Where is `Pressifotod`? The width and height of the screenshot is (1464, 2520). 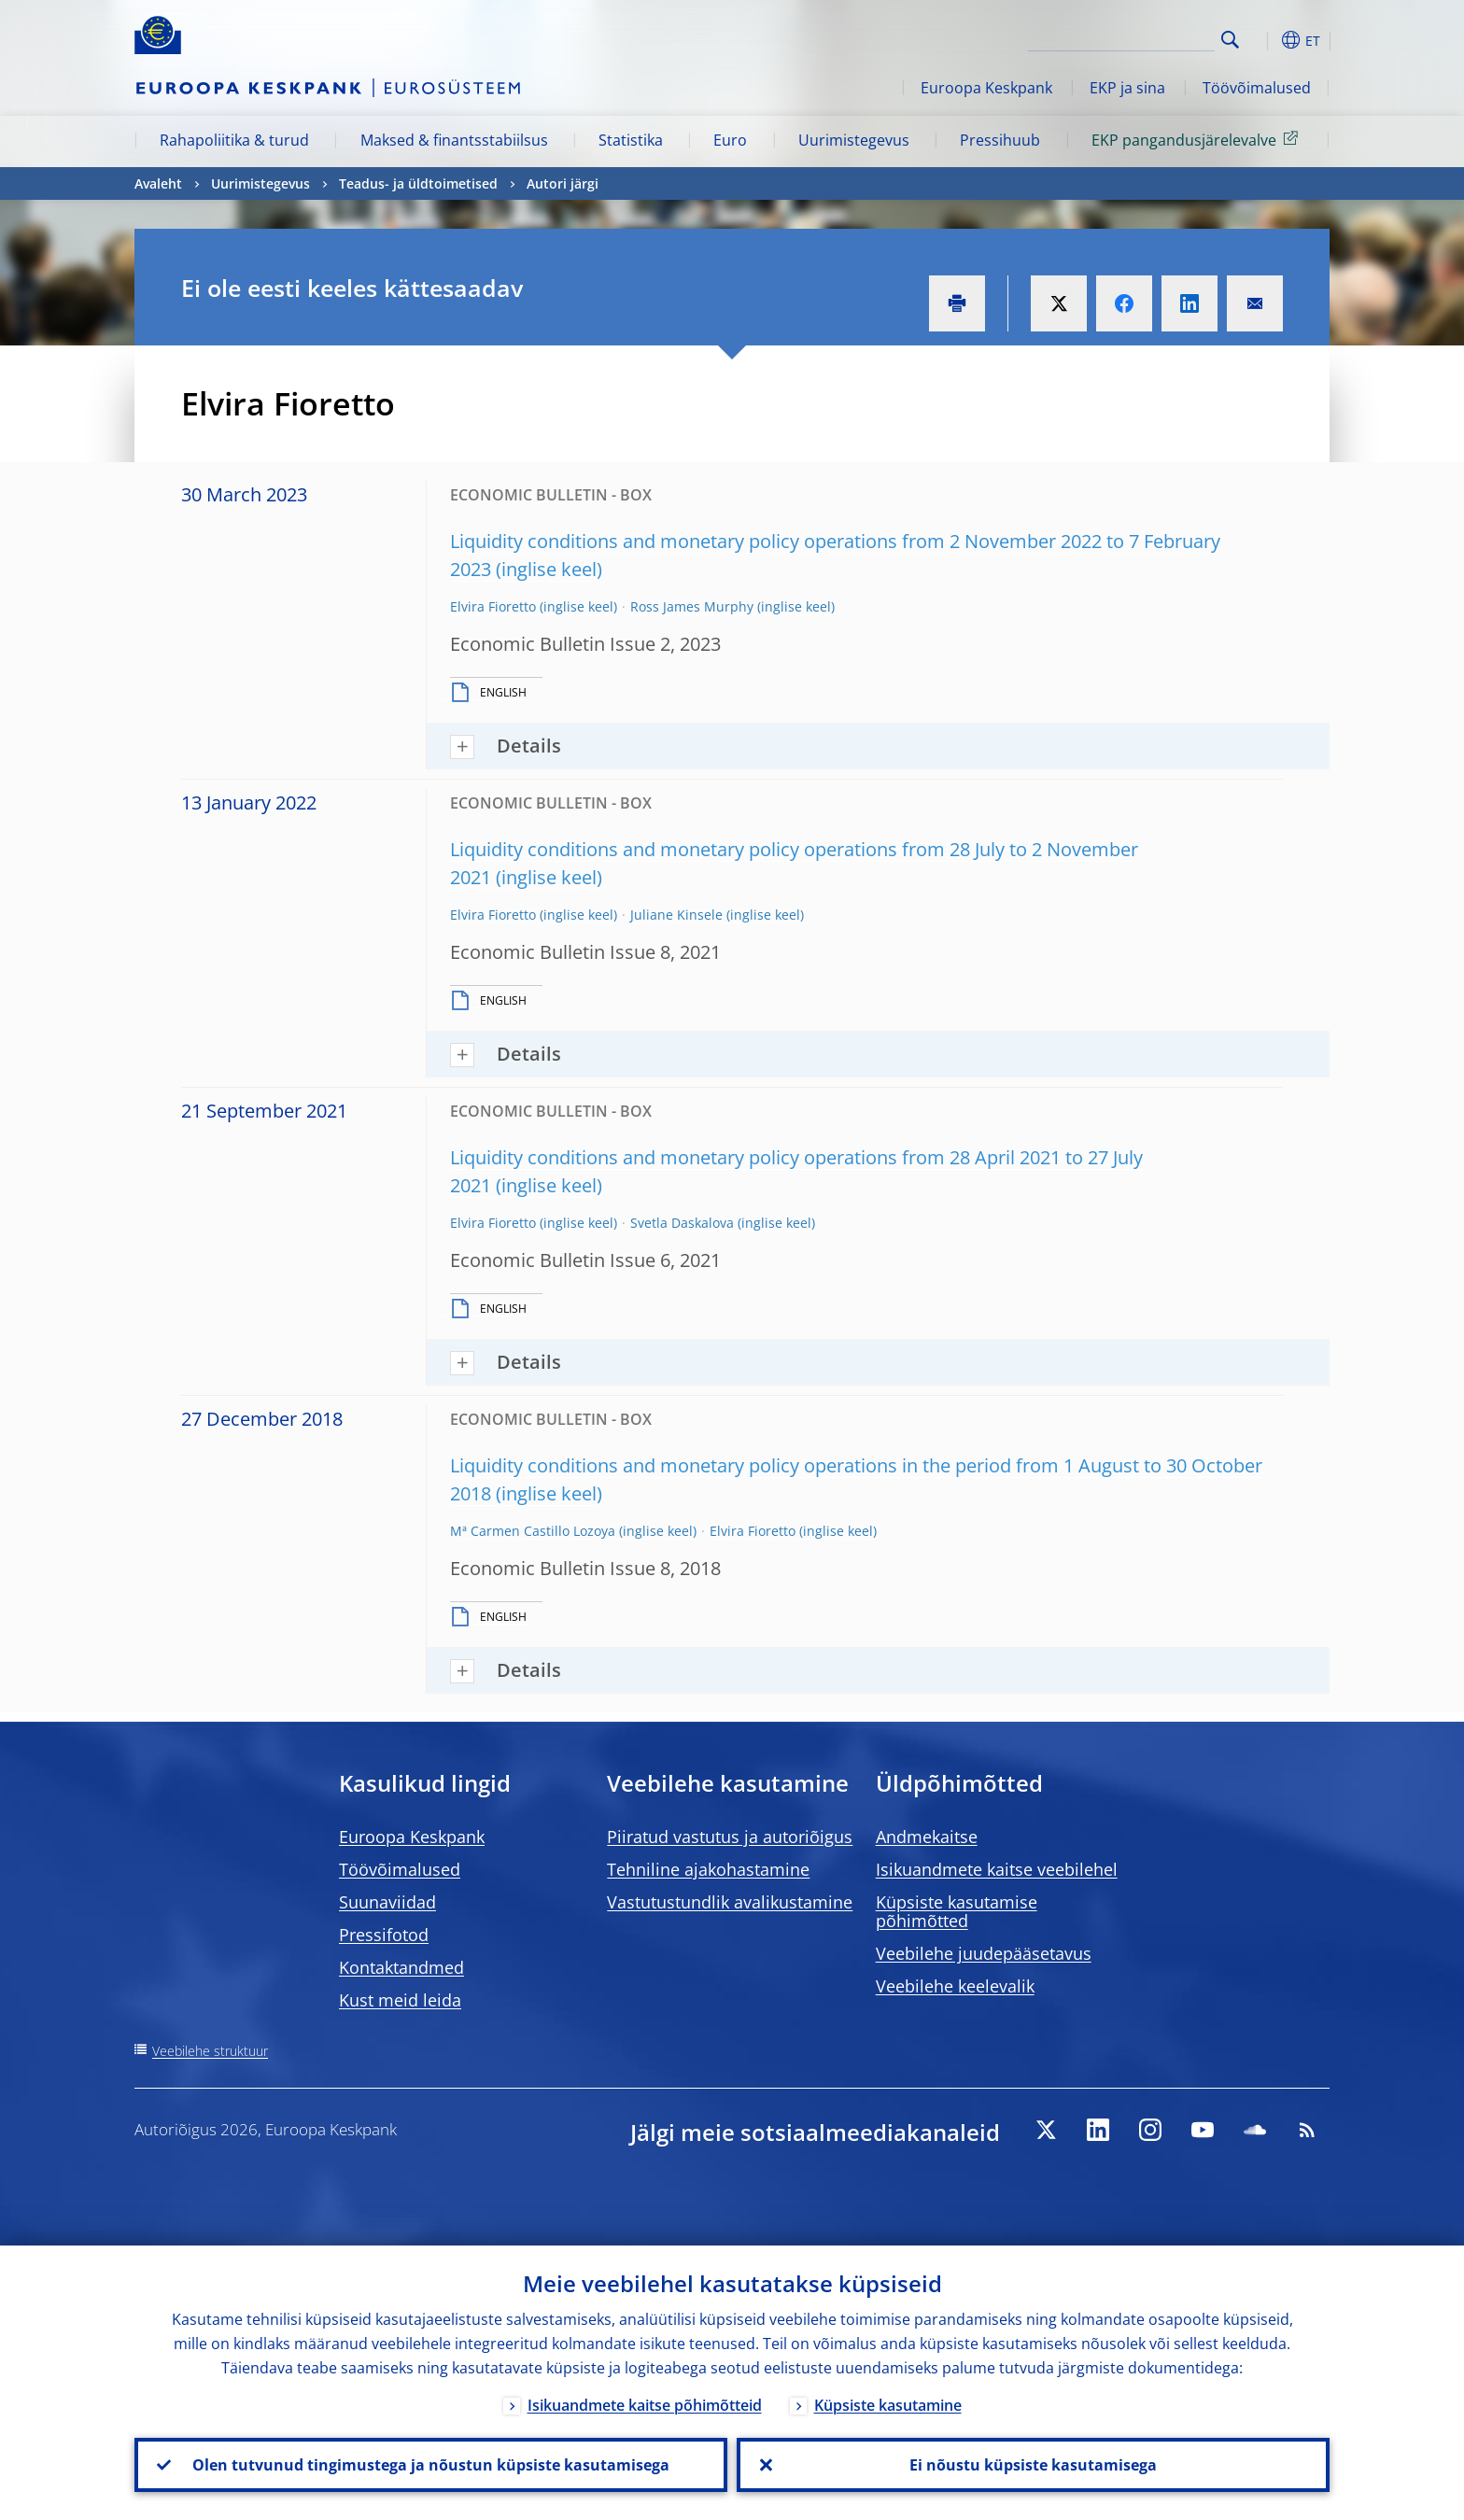 Pressifotod is located at coordinates (384, 1934).